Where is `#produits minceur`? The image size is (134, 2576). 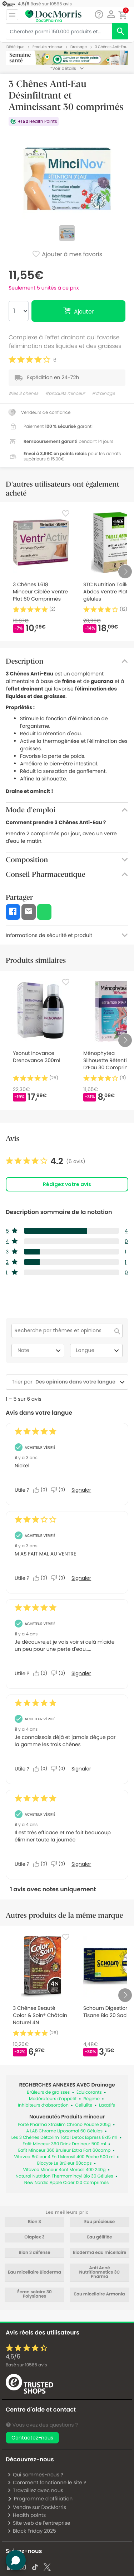
#produits minceur is located at coordinates (65, 394).